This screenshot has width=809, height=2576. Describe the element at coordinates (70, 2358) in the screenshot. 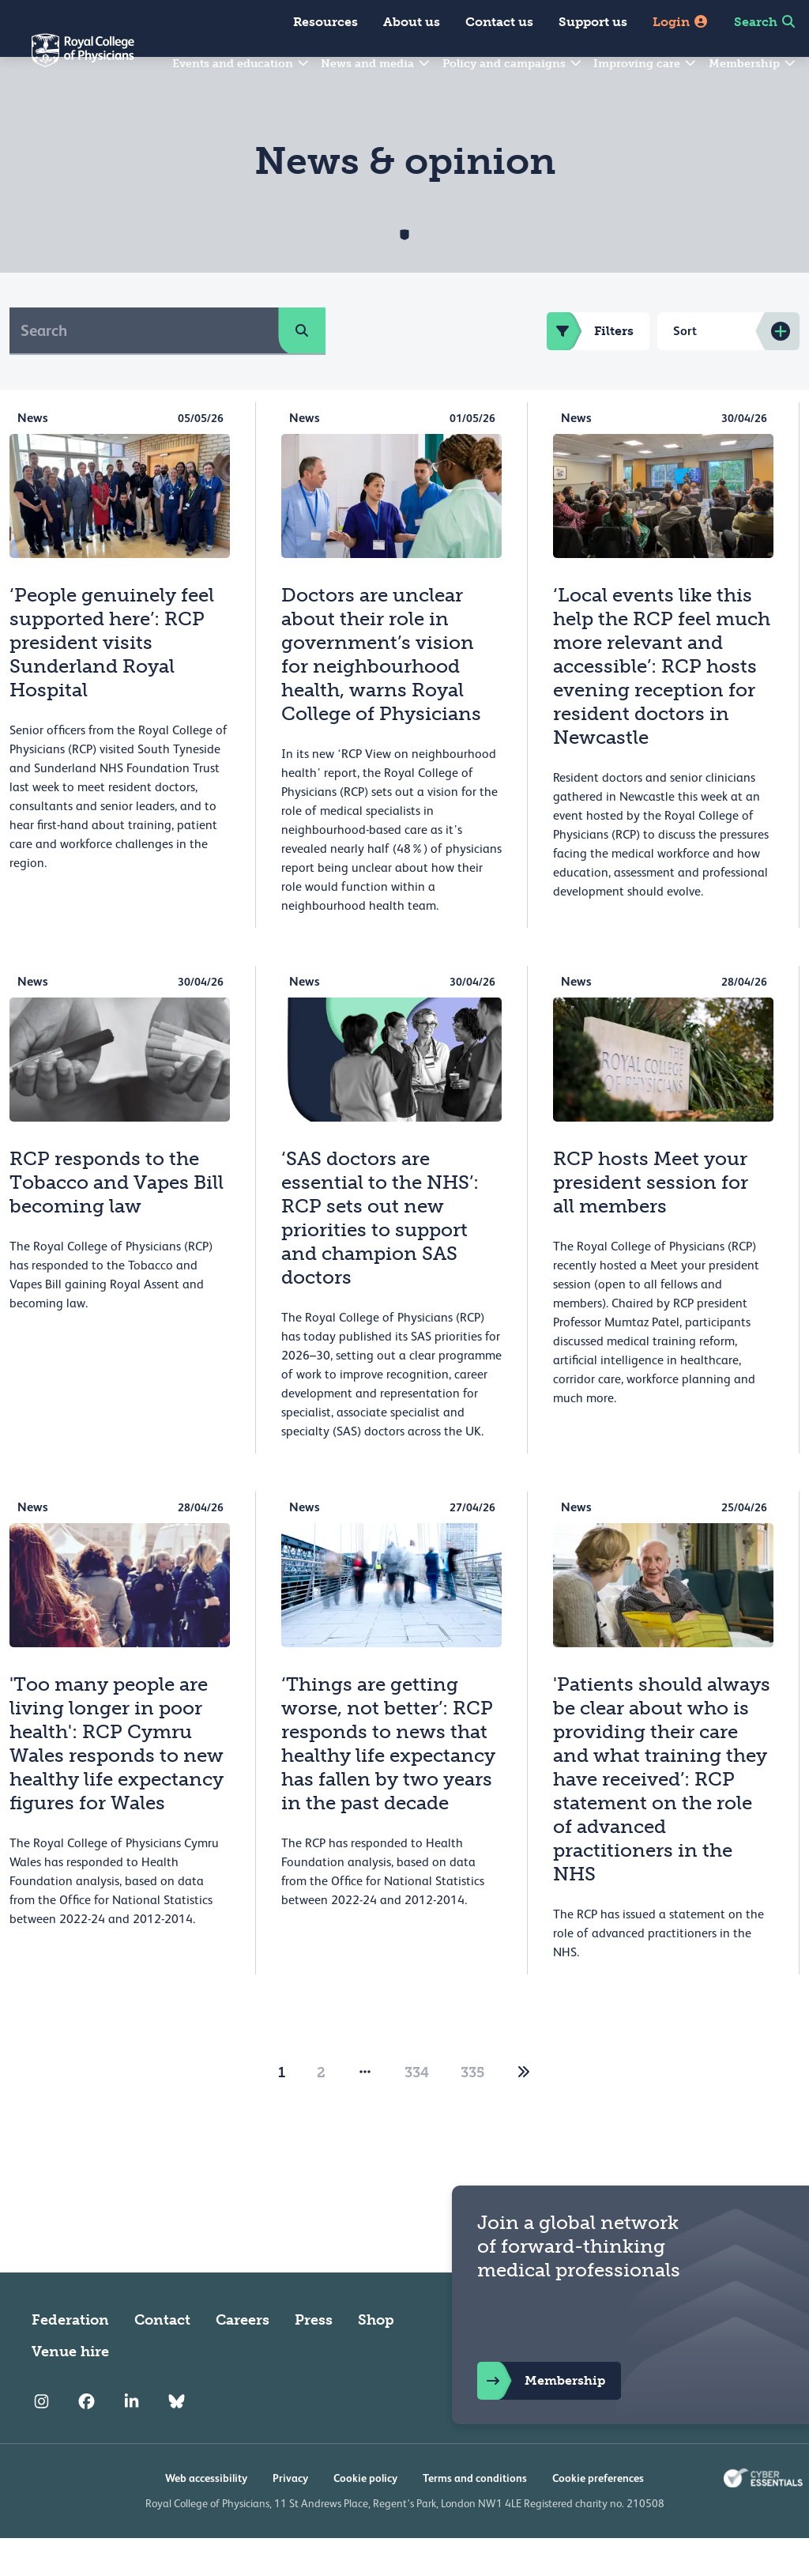

I see `Federation` at that location.